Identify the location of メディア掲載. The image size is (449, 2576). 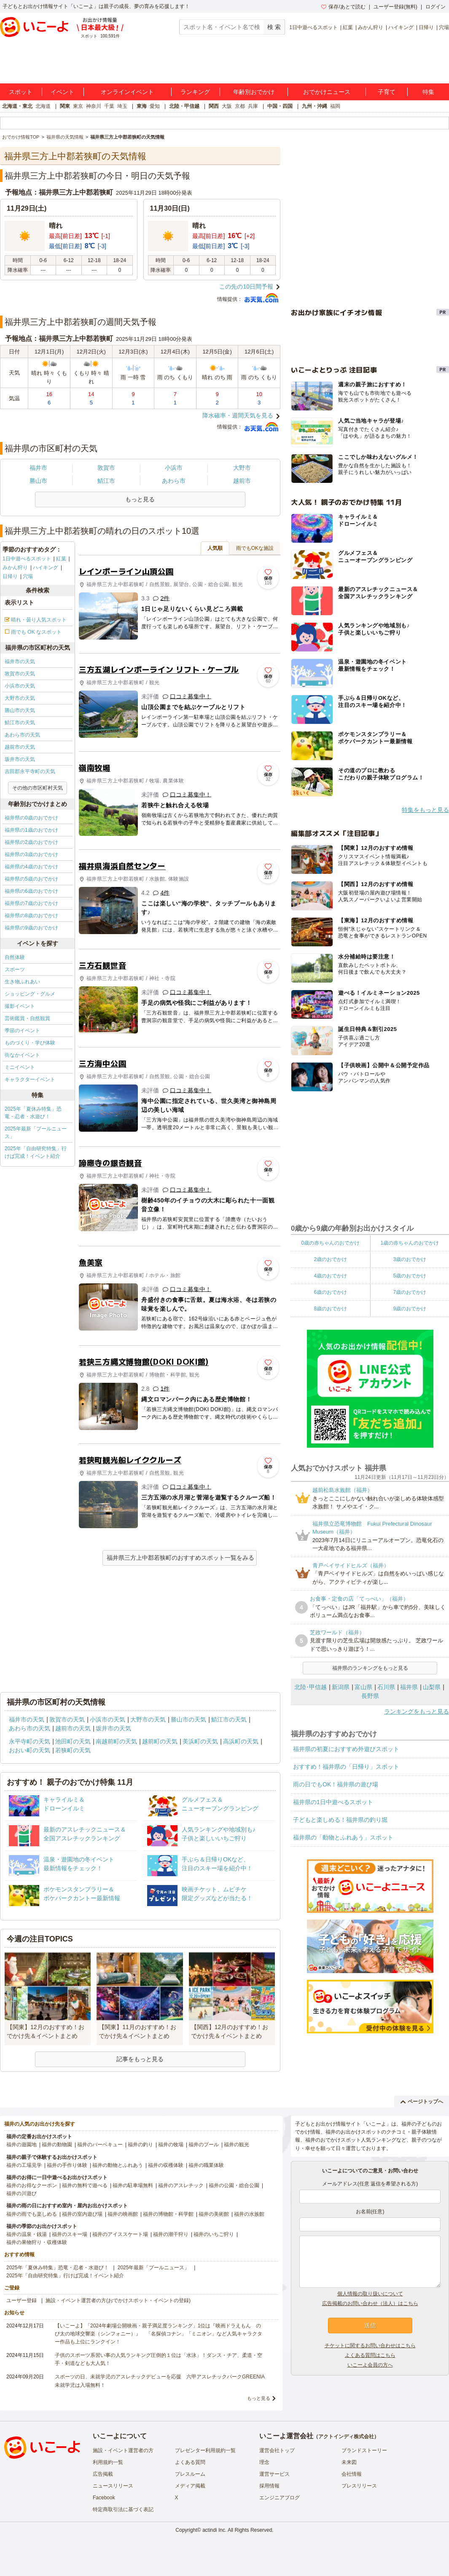
(190, 2486).